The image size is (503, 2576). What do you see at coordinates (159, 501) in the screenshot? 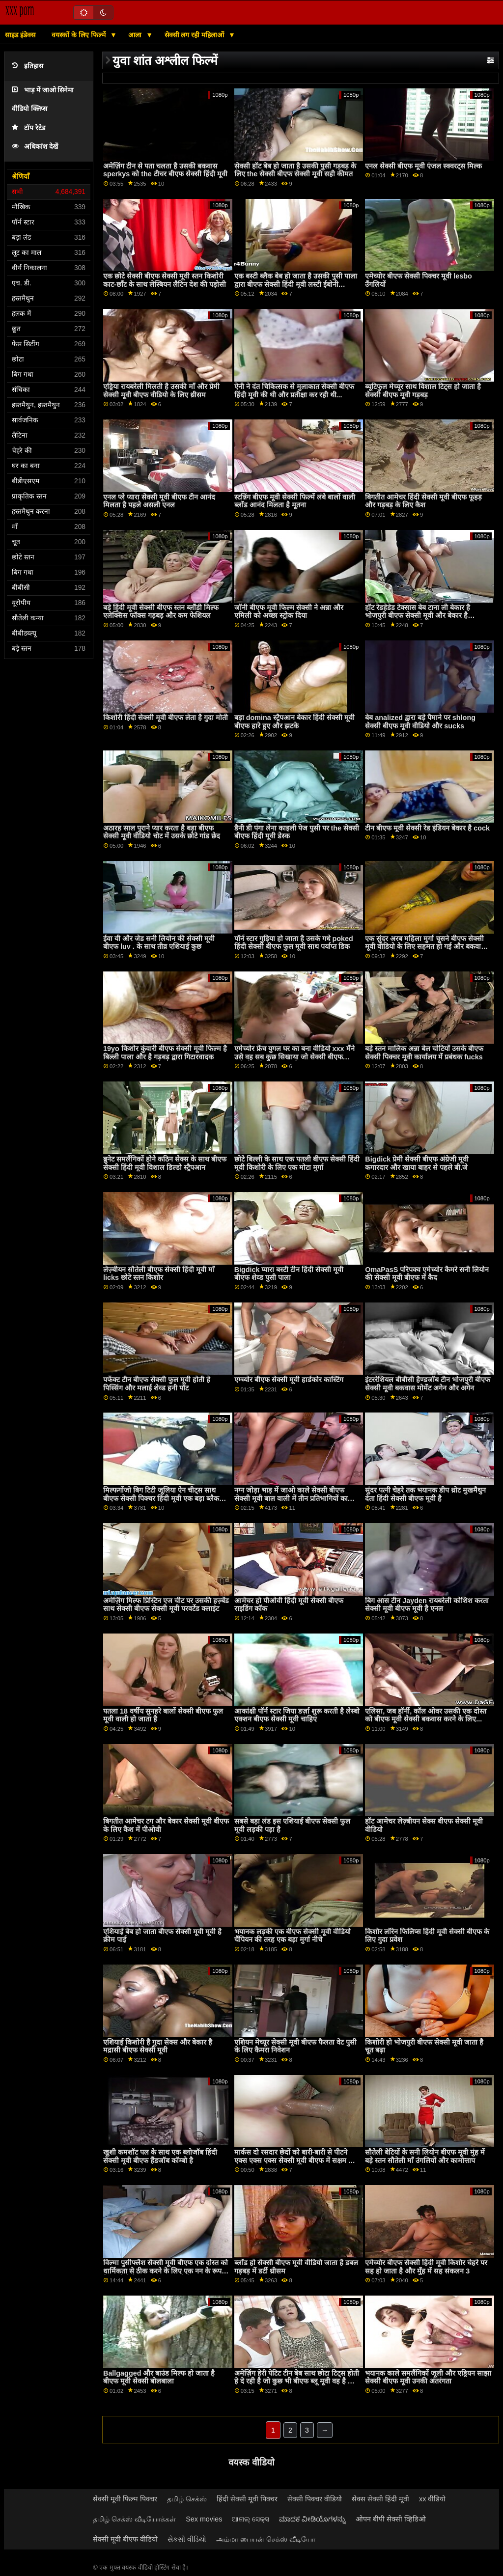
I see `एनल प्ले प्यारा सेक्सी मूवी बीएफ टीन आनंद मिलता है पहले असली एनल` at bounding box center [159, 501].